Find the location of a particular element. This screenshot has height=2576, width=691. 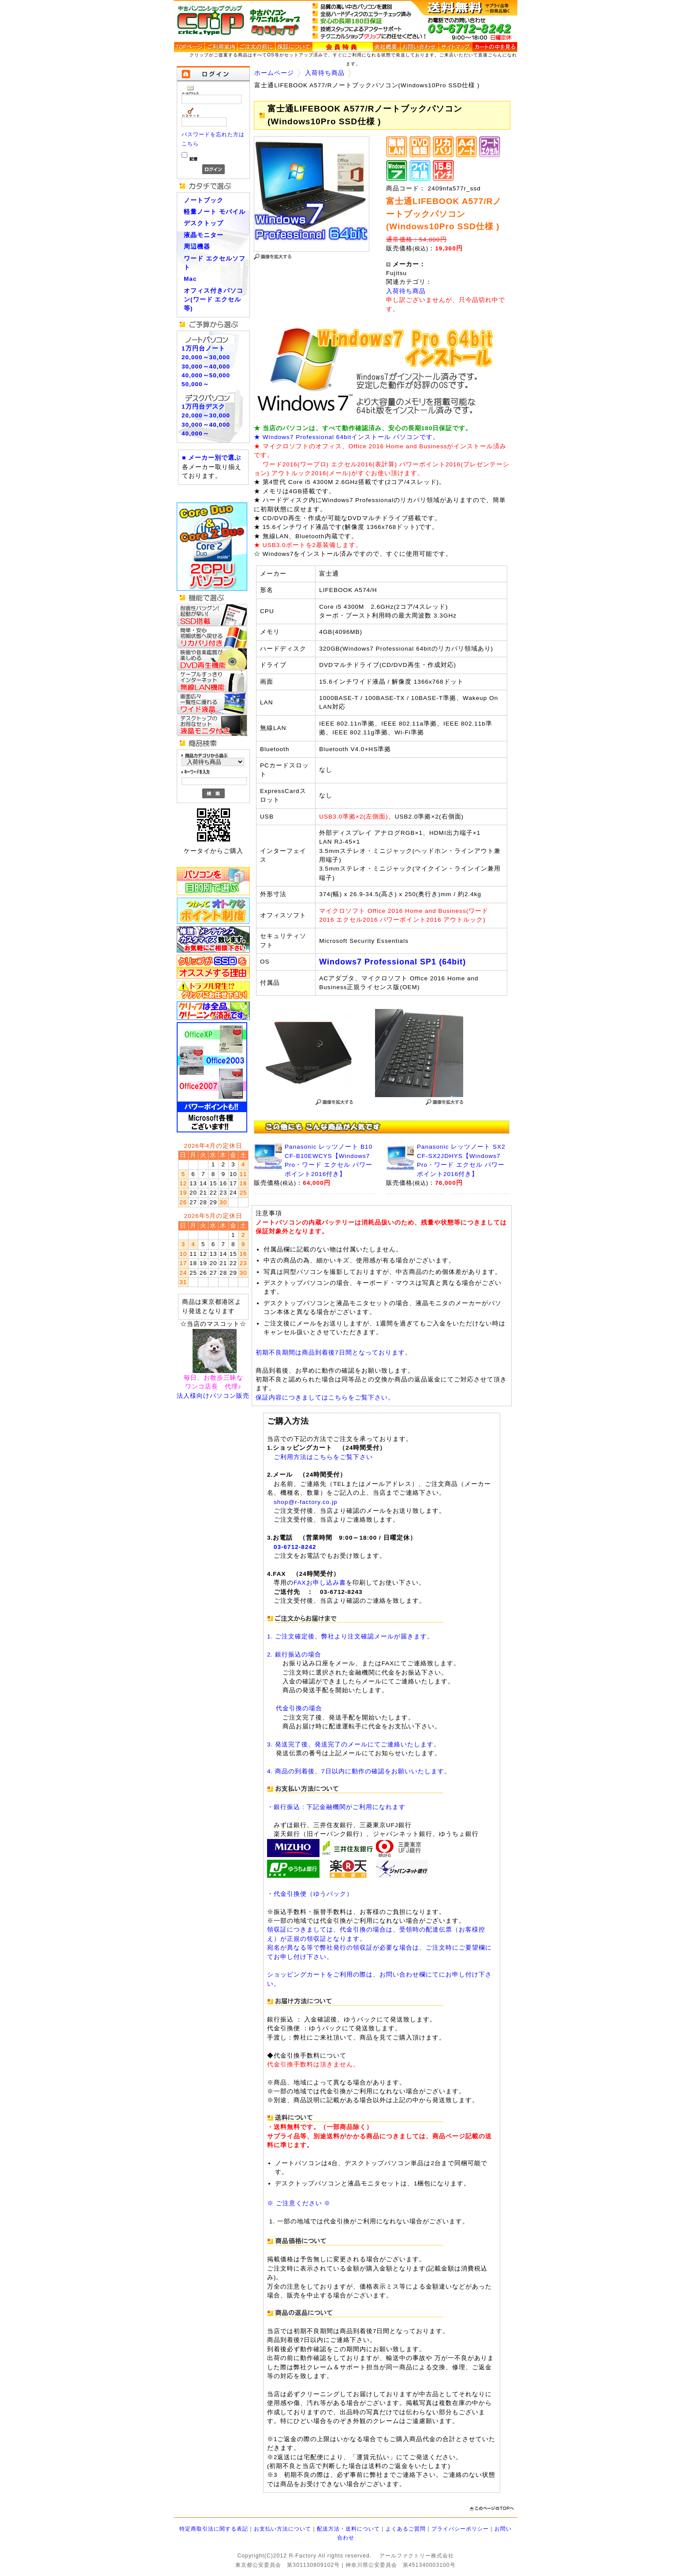

入荷待ち商品 is located at coordinates (325, 73).